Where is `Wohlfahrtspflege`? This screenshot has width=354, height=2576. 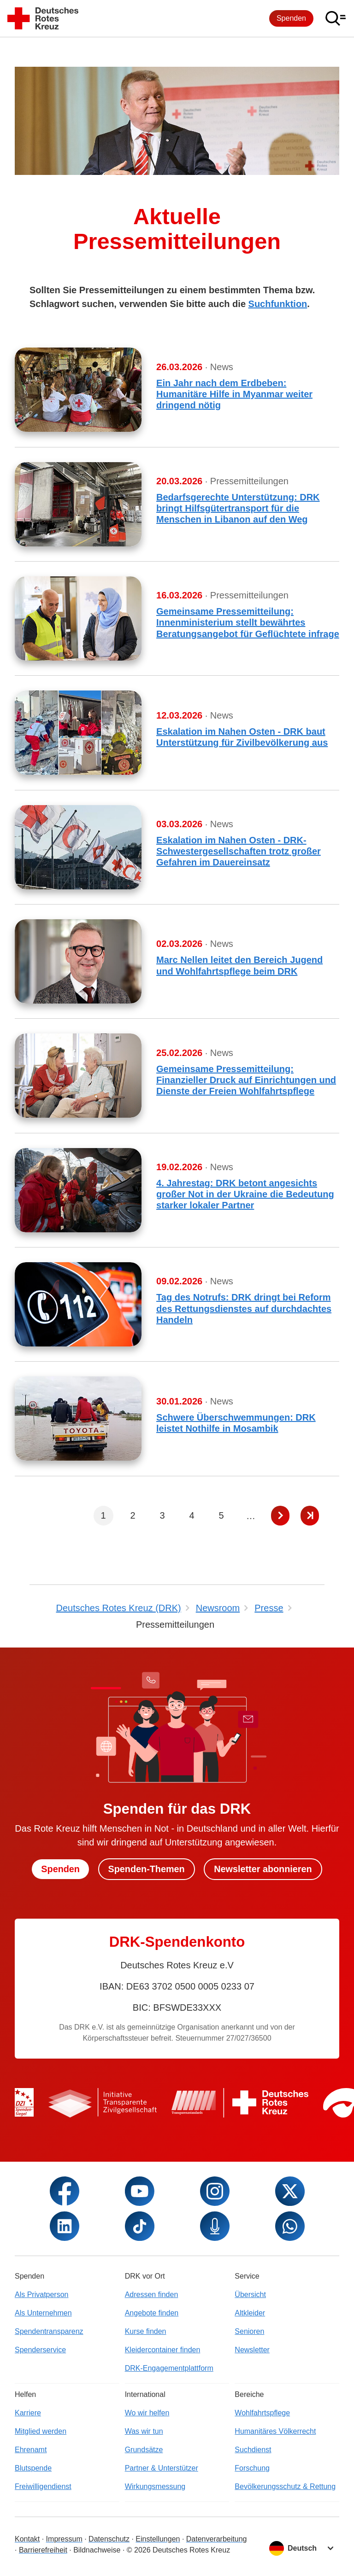
Wohlfahrtspflege is located at coordinates (262, 2413).